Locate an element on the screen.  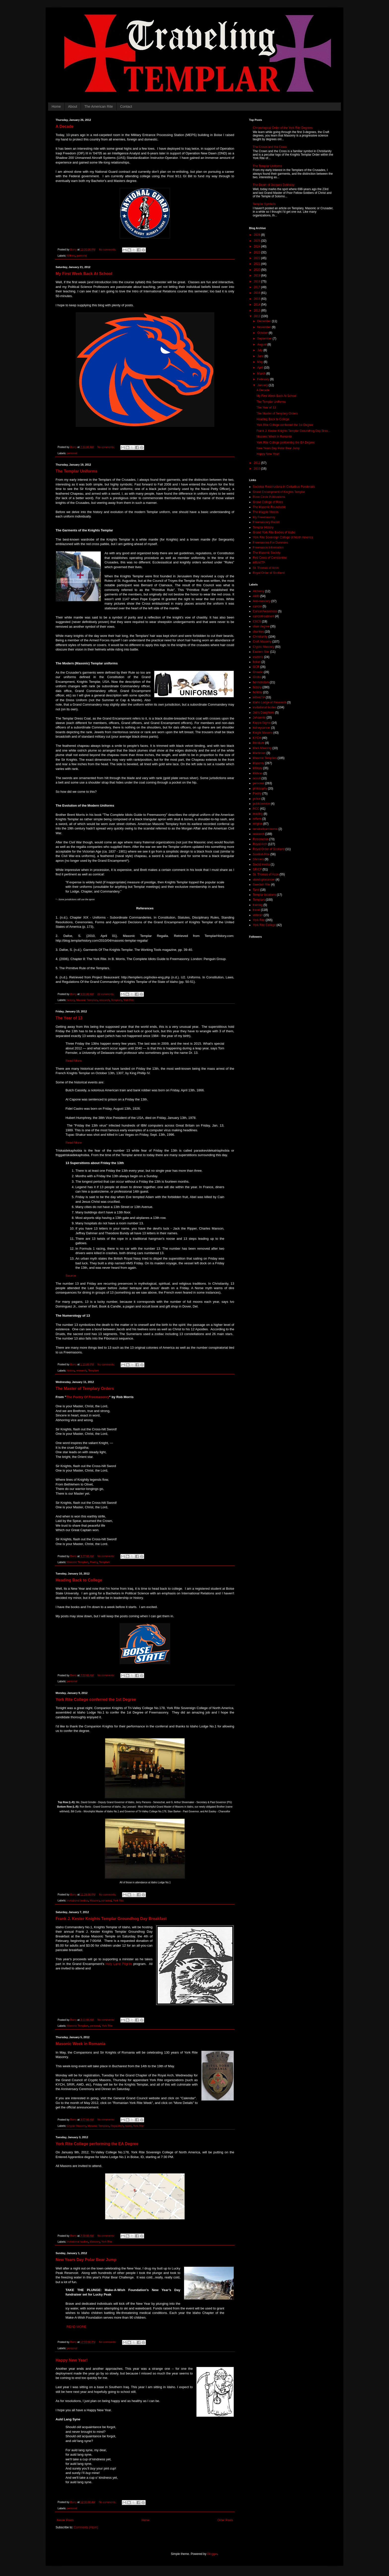
Masonic Week in Romania is located at coordinates (80, 2044).